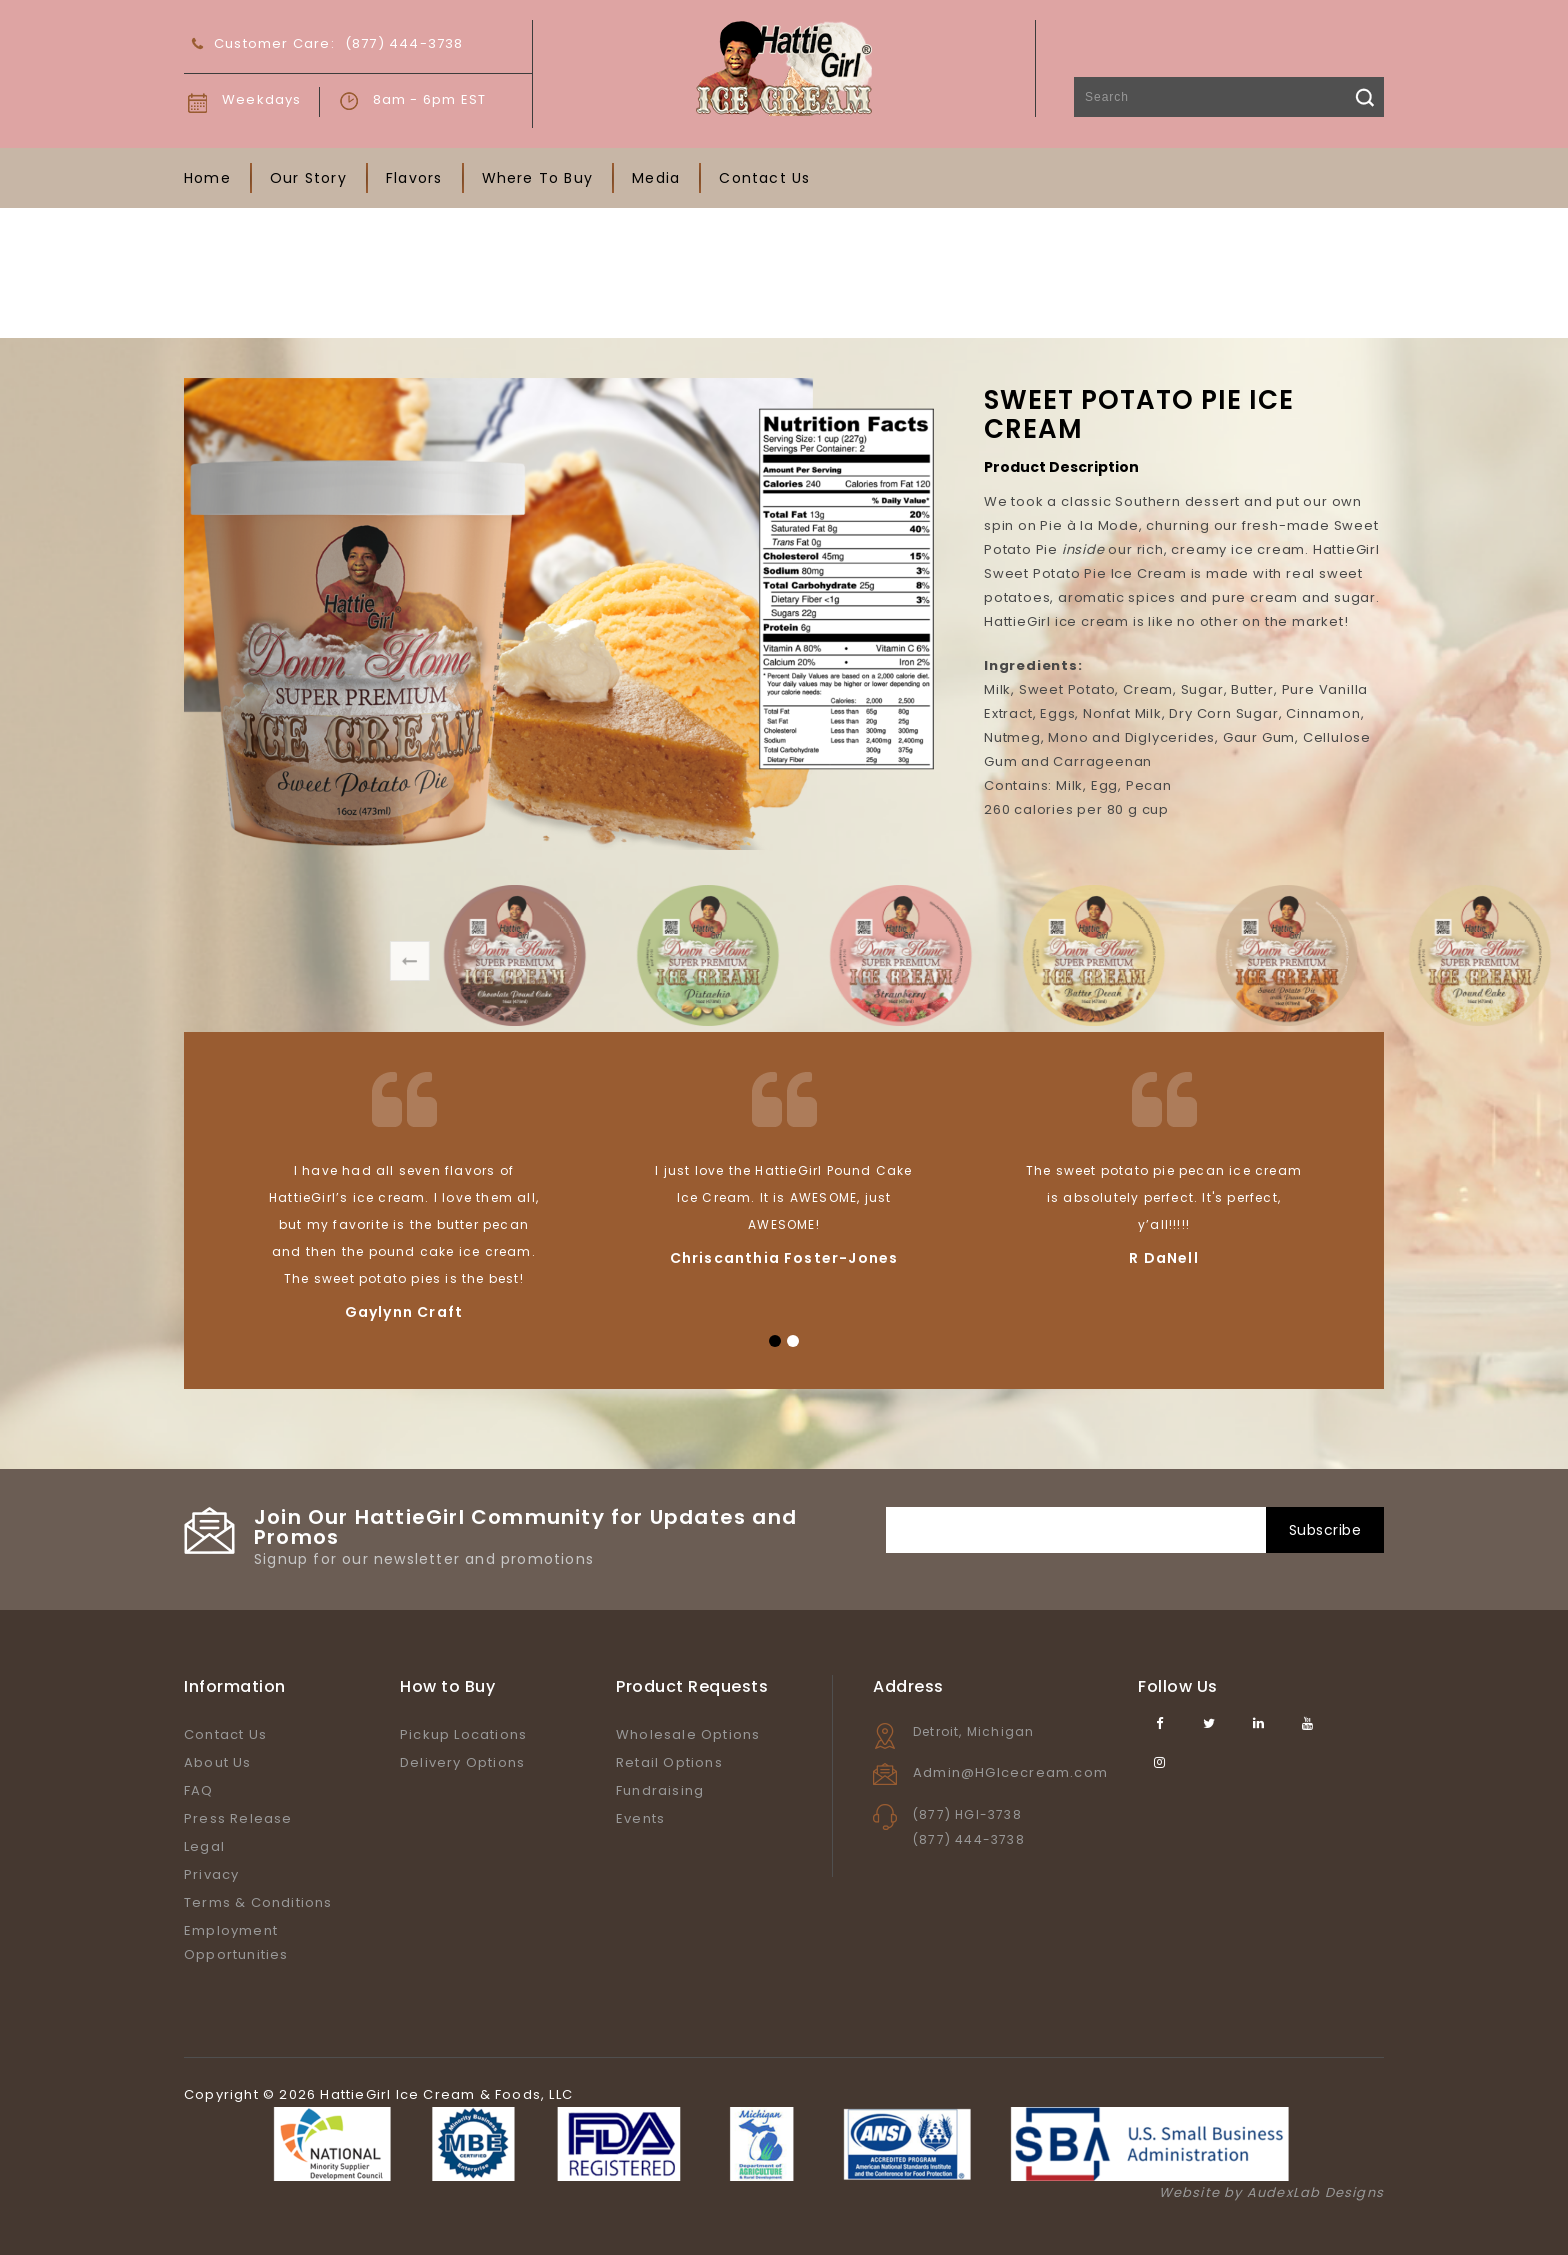 The image size is (1568, 2255). Describe the element at coordinates (404, 1312) in the screenshot. I see `Gaylynn Craft` at that location.